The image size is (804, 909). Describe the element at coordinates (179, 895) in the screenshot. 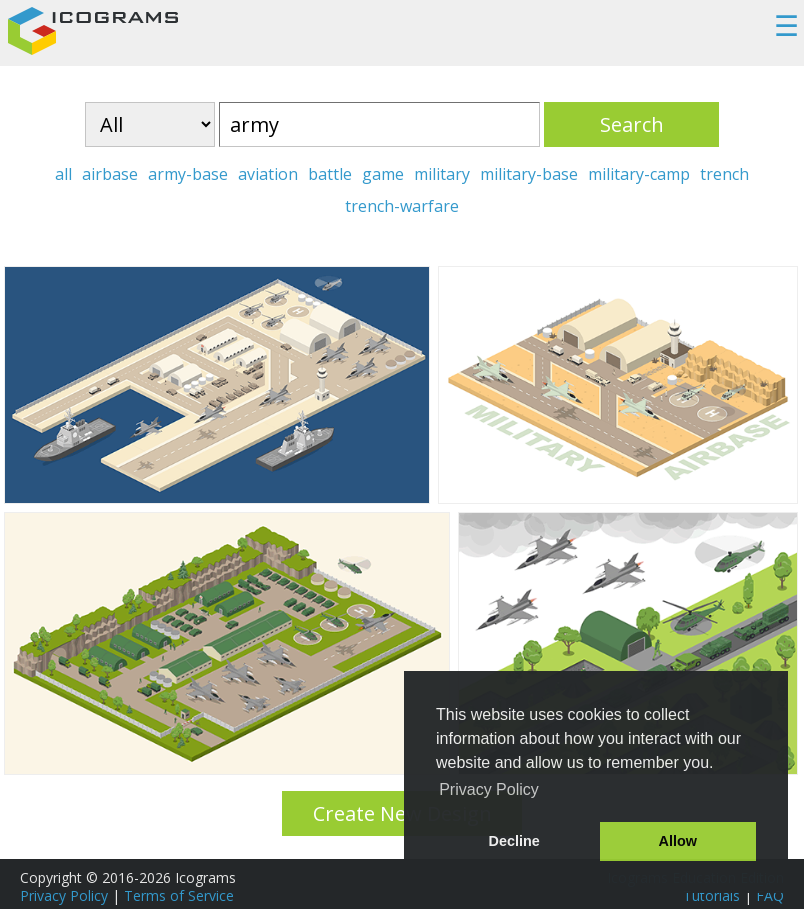

I see `Terms of Service` at that location.